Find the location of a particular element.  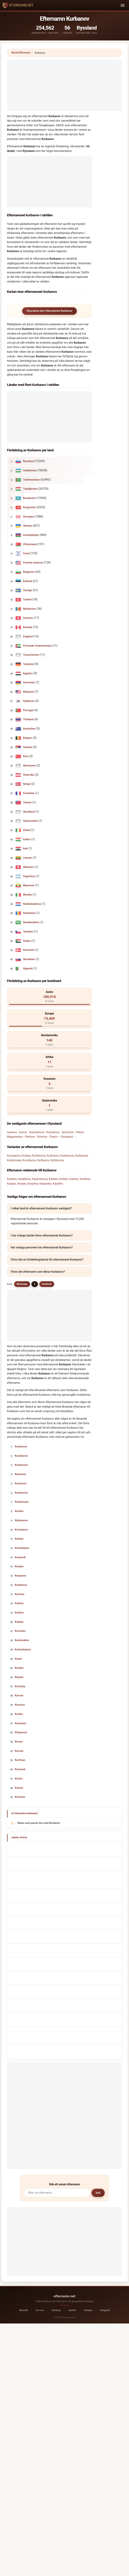

Georgien is located at coordinates (28, 516).